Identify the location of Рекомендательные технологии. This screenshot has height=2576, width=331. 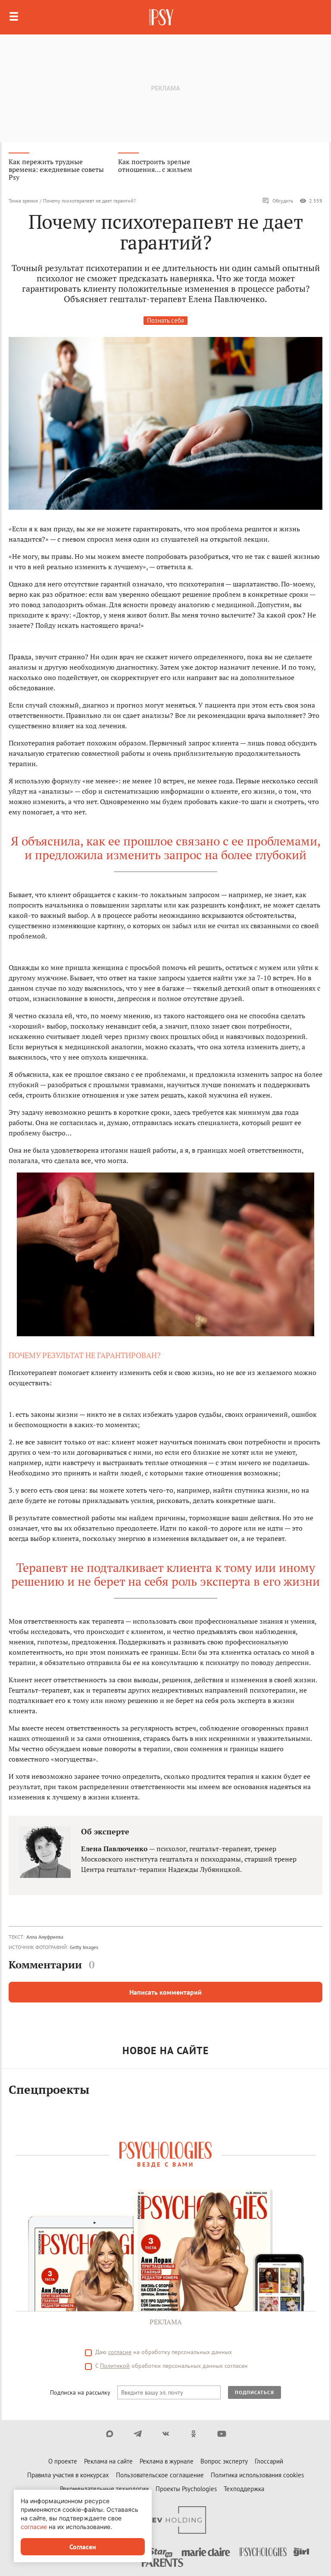
(104, 2489).